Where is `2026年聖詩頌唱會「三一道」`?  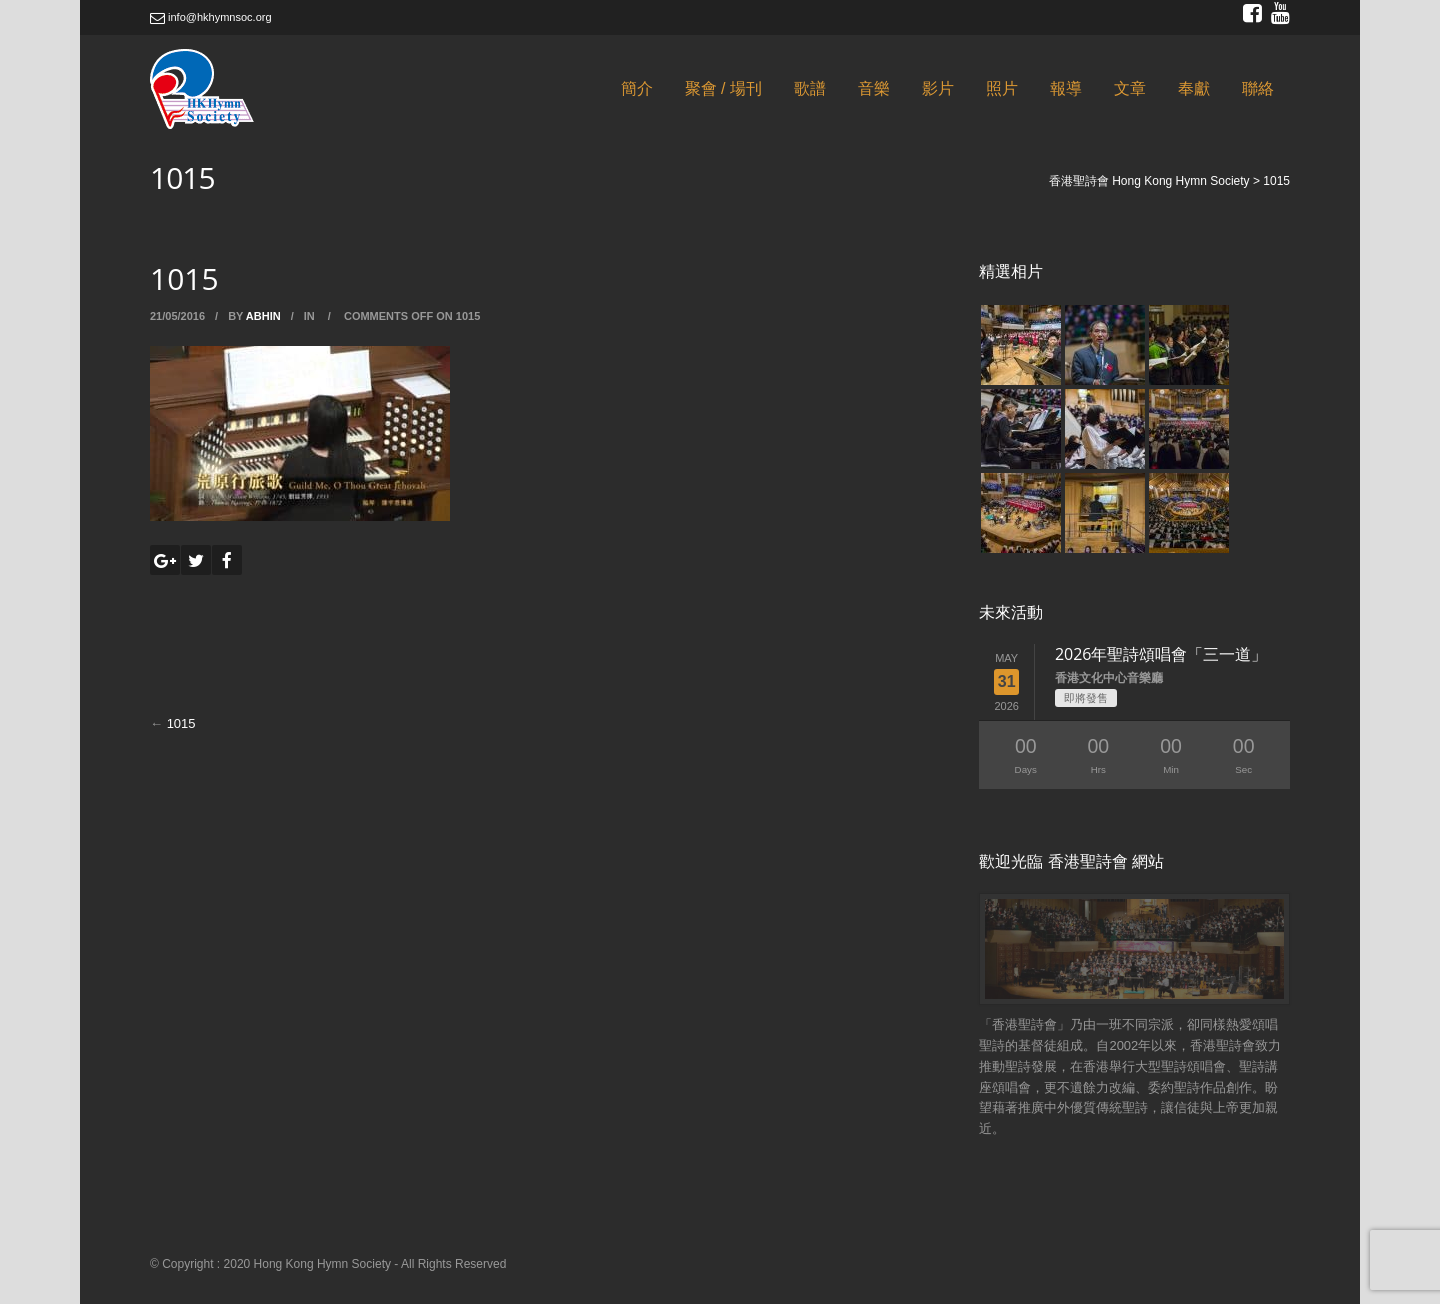 2026年聖詩頌唱會「三一道」 is located at coordinates (1161, 654).